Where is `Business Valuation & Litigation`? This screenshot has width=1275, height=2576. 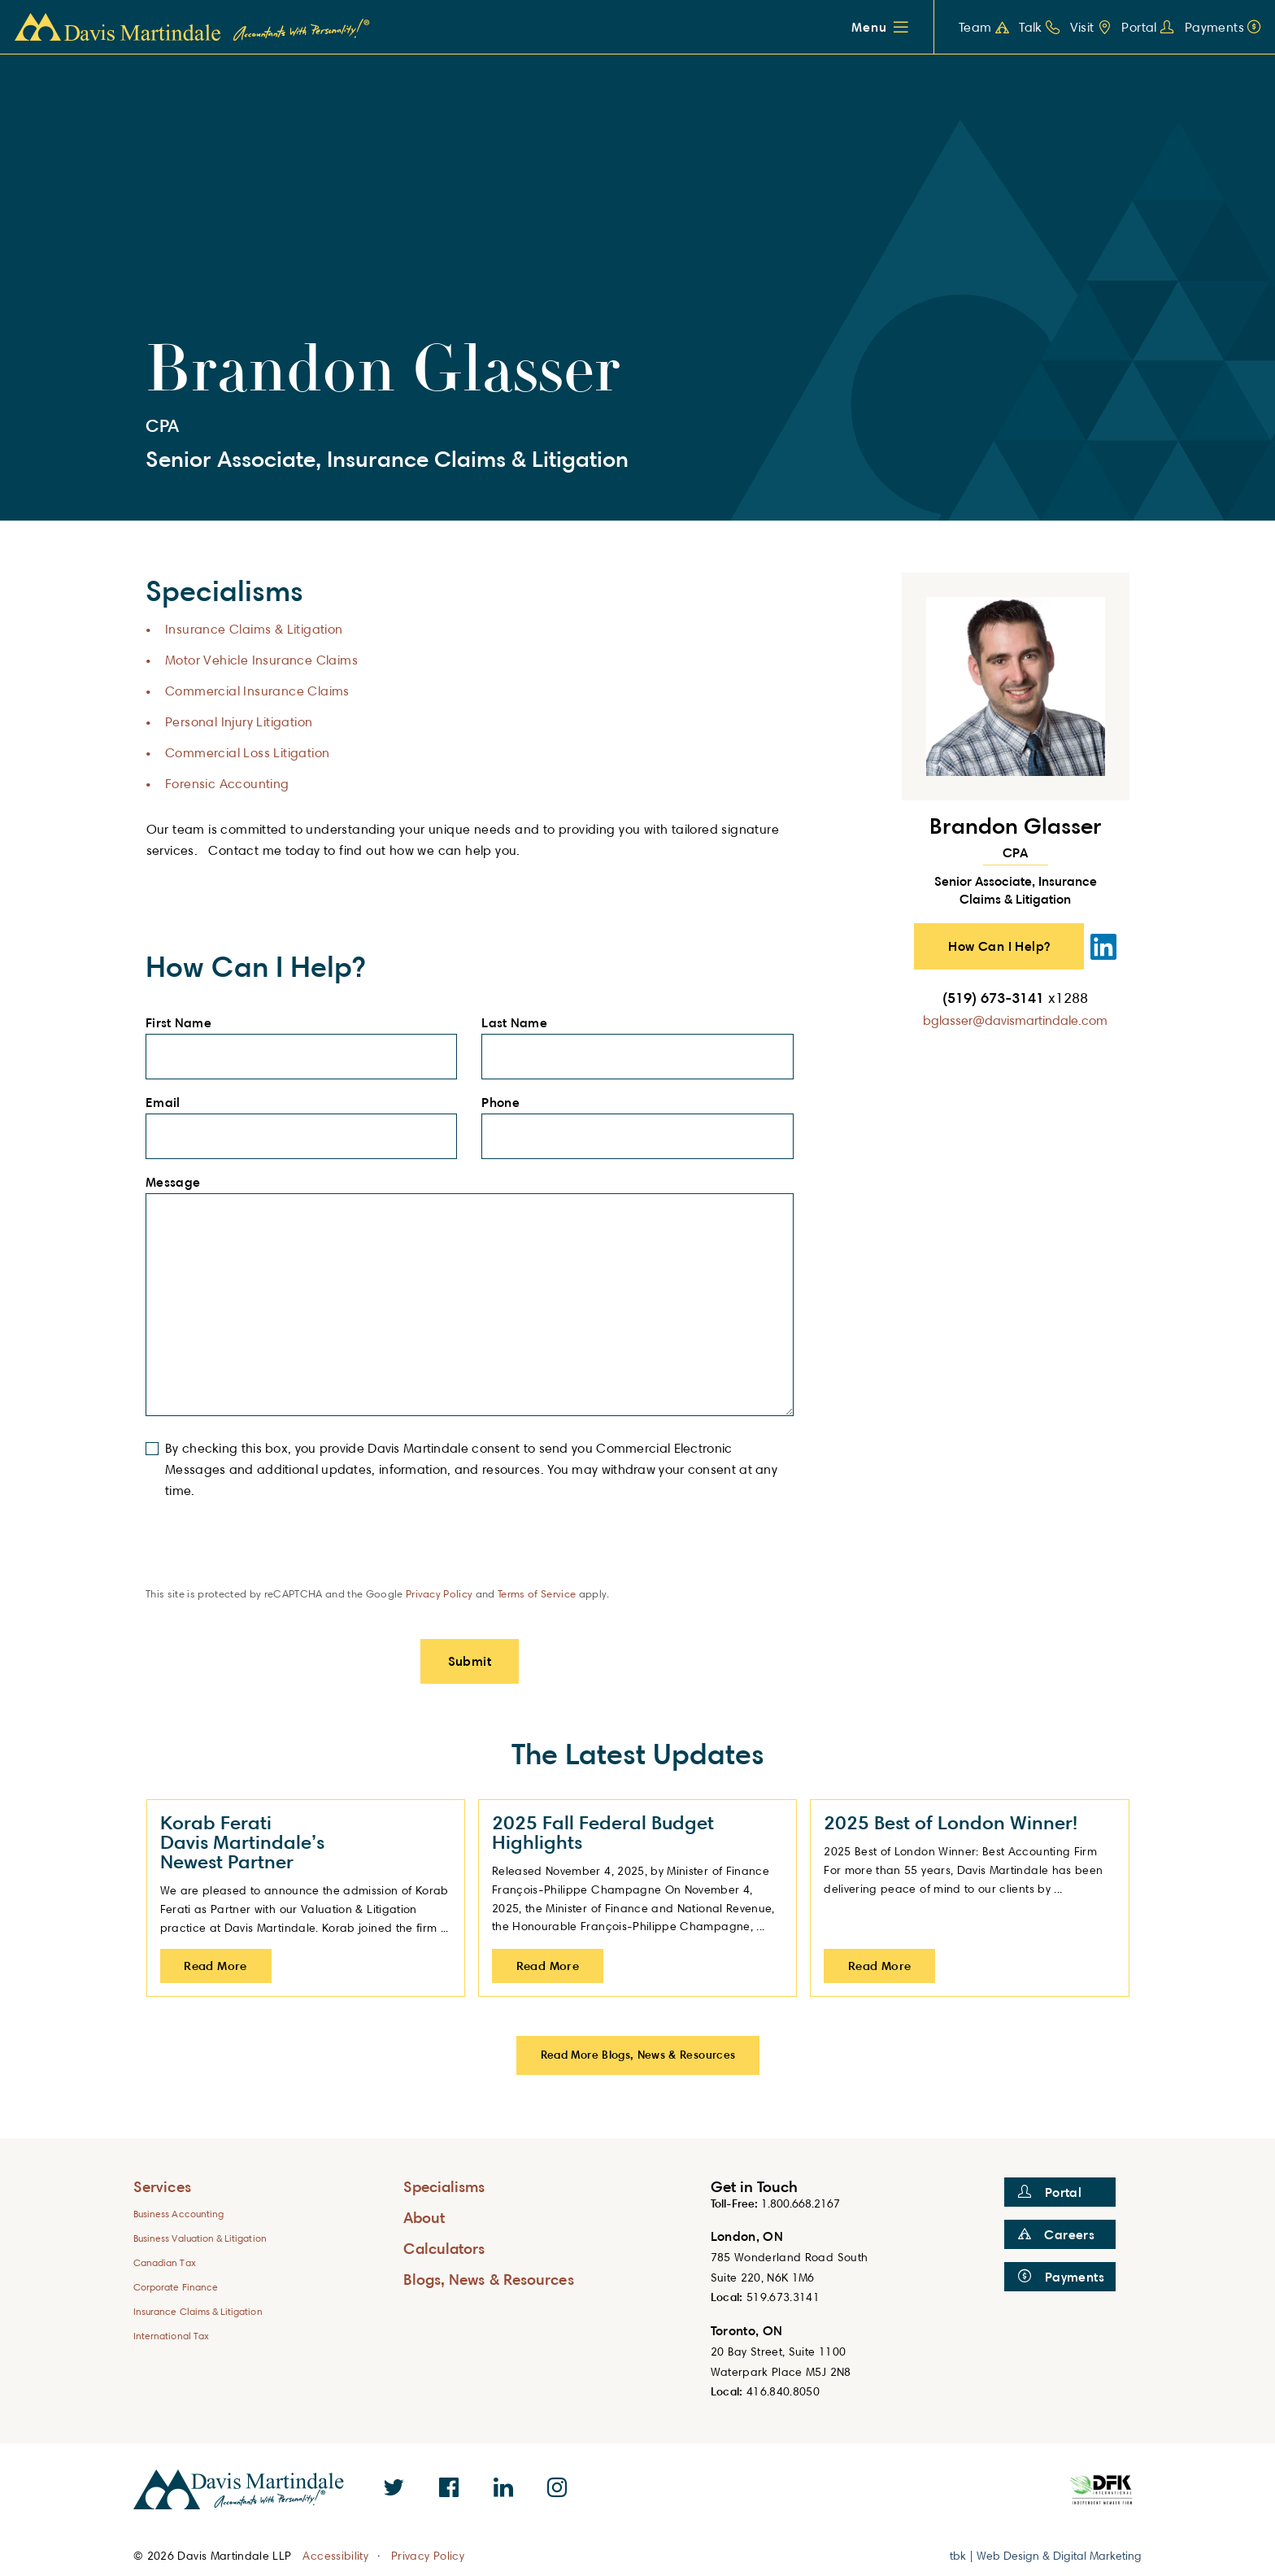 Business Valuation & Litigation is located at coordinates (200, 2238).